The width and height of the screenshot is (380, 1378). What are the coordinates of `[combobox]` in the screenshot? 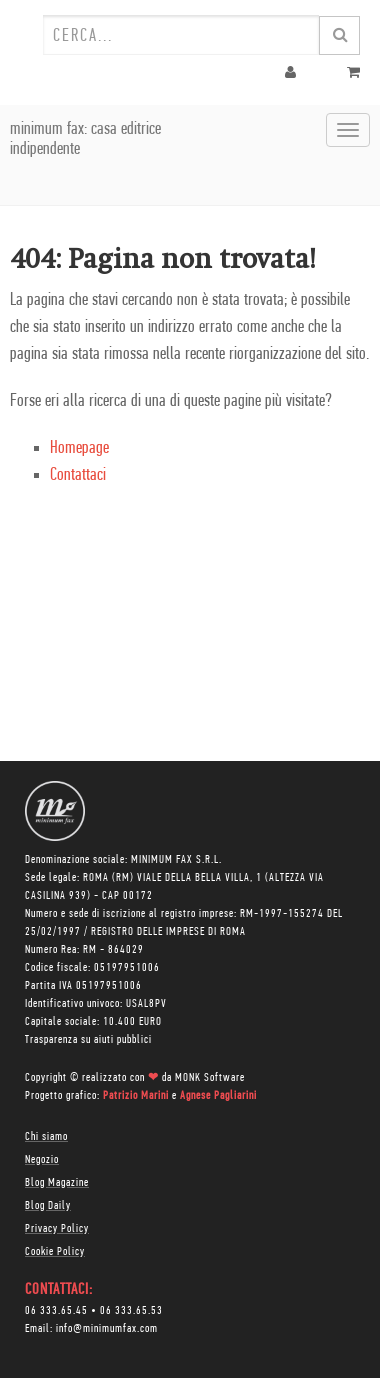 It's located at (181, 35).